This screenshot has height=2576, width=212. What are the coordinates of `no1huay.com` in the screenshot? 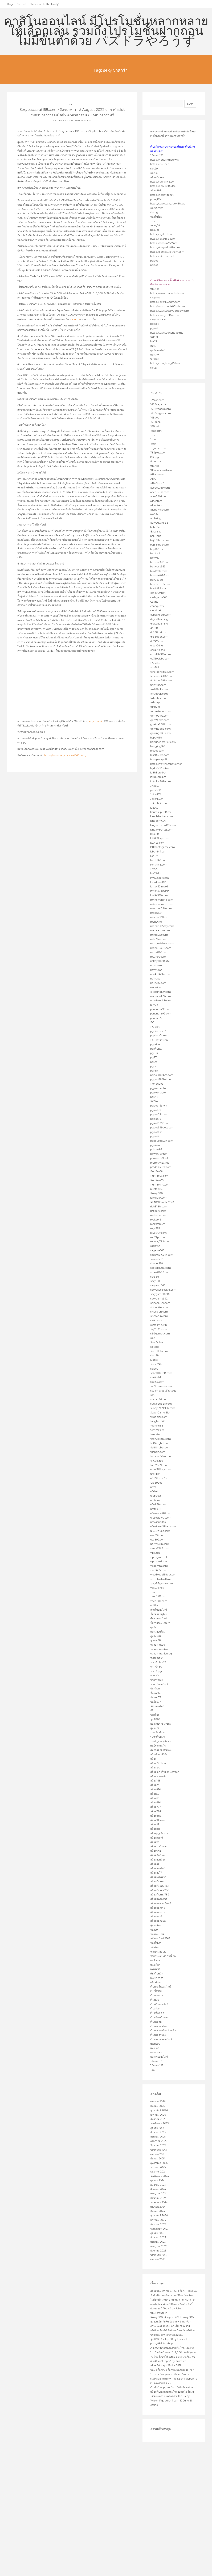 It's located at (158, 983).